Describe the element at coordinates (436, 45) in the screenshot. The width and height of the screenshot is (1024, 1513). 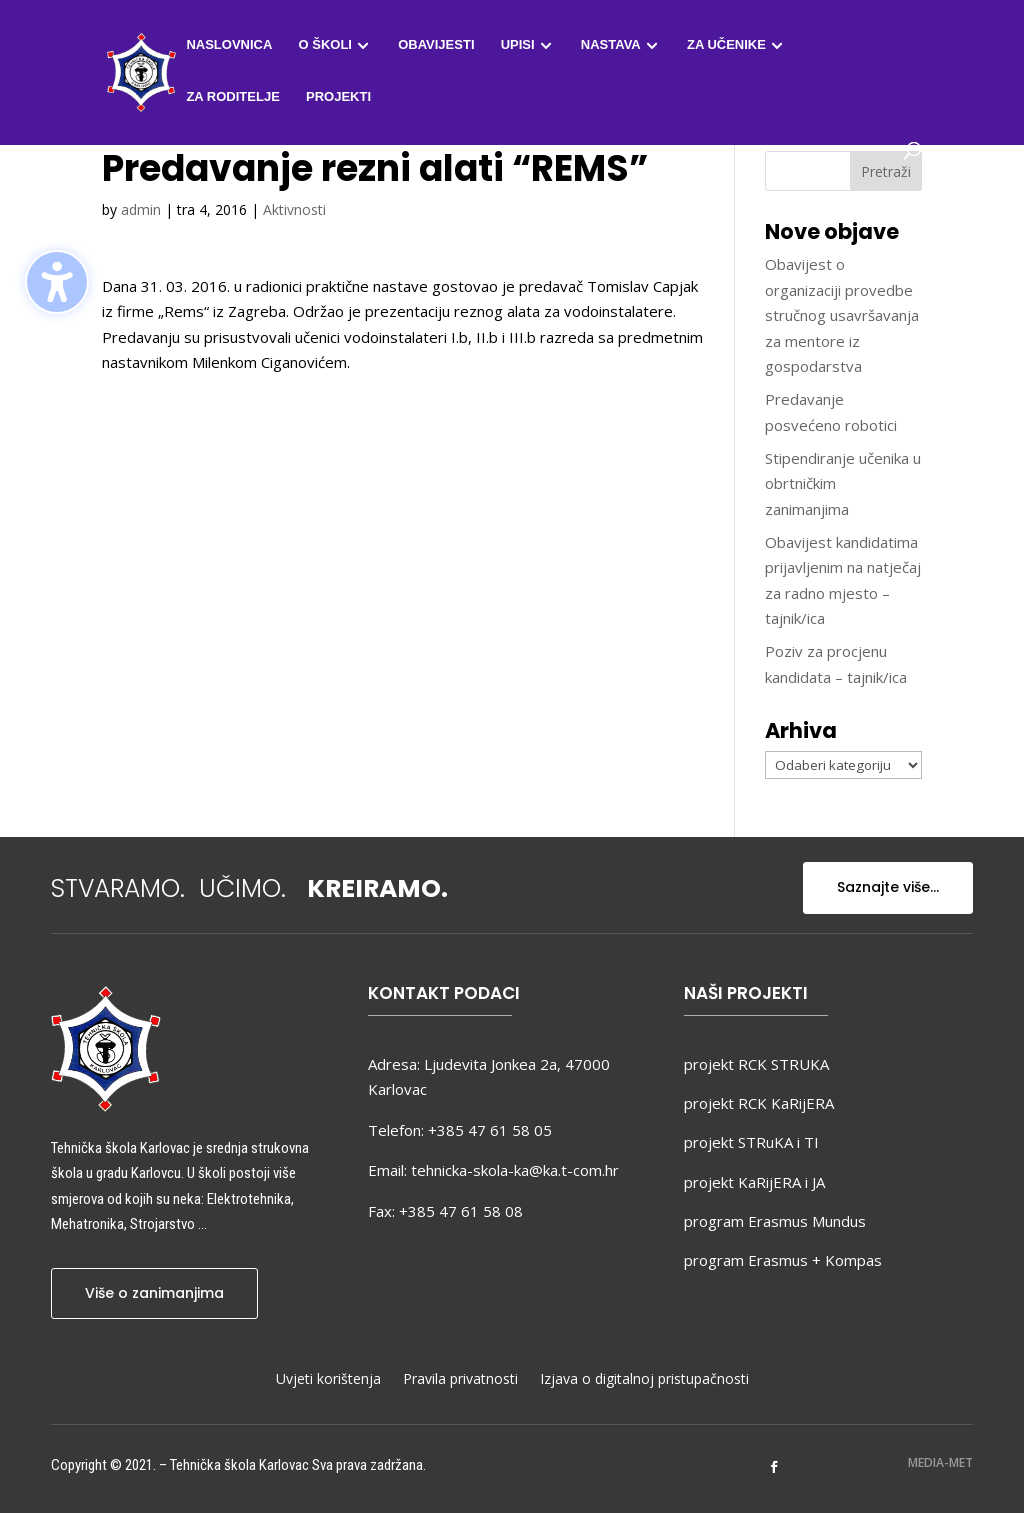
I see `Obavijesti` at that location.